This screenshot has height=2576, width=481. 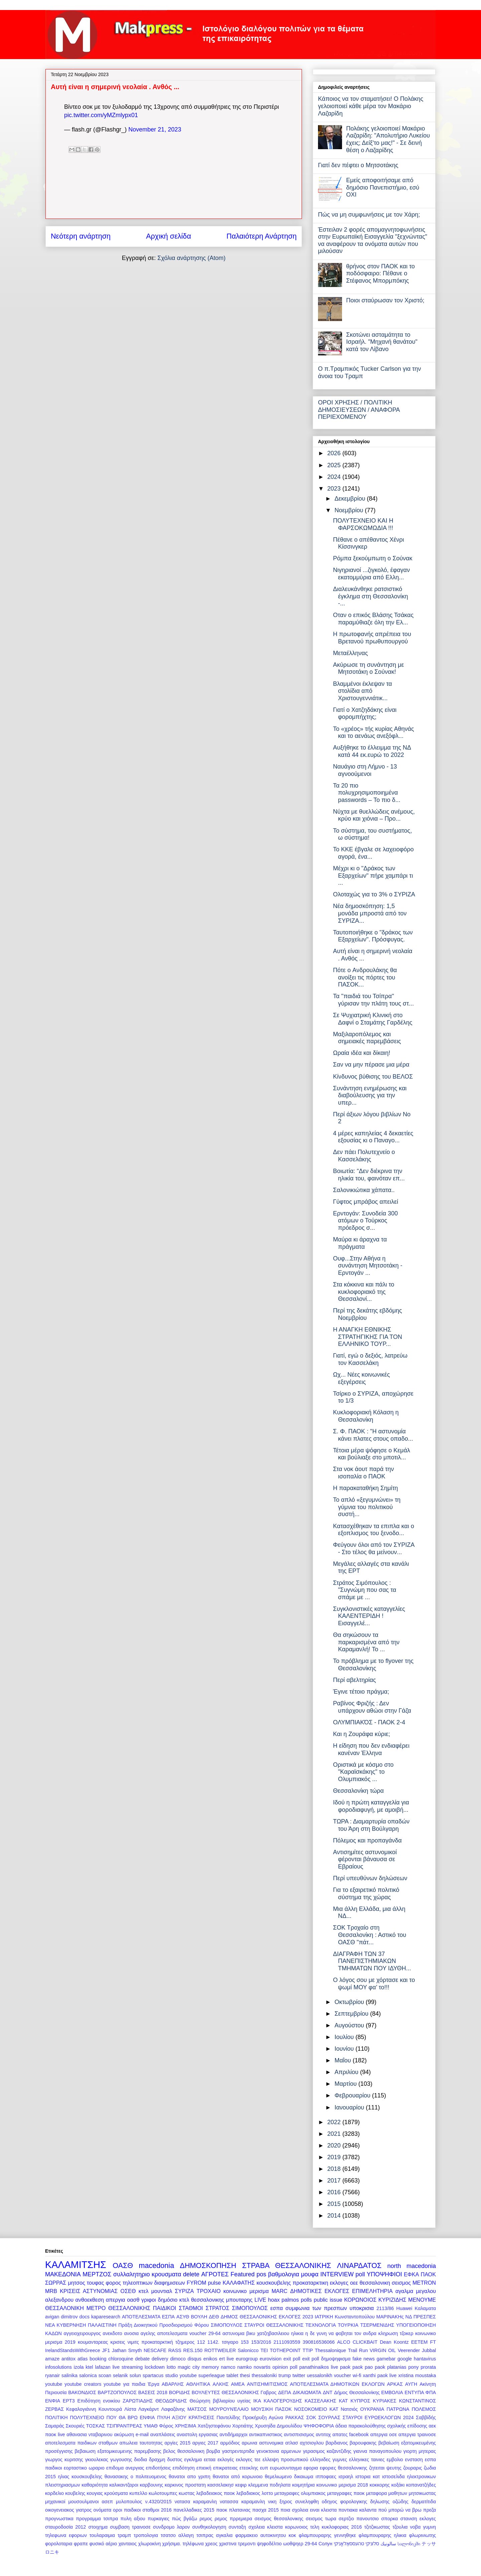 What do you see at coordinates (181, 2375) in the screenshot?
I see `studio youtube` at bounding box center [181, 2375].